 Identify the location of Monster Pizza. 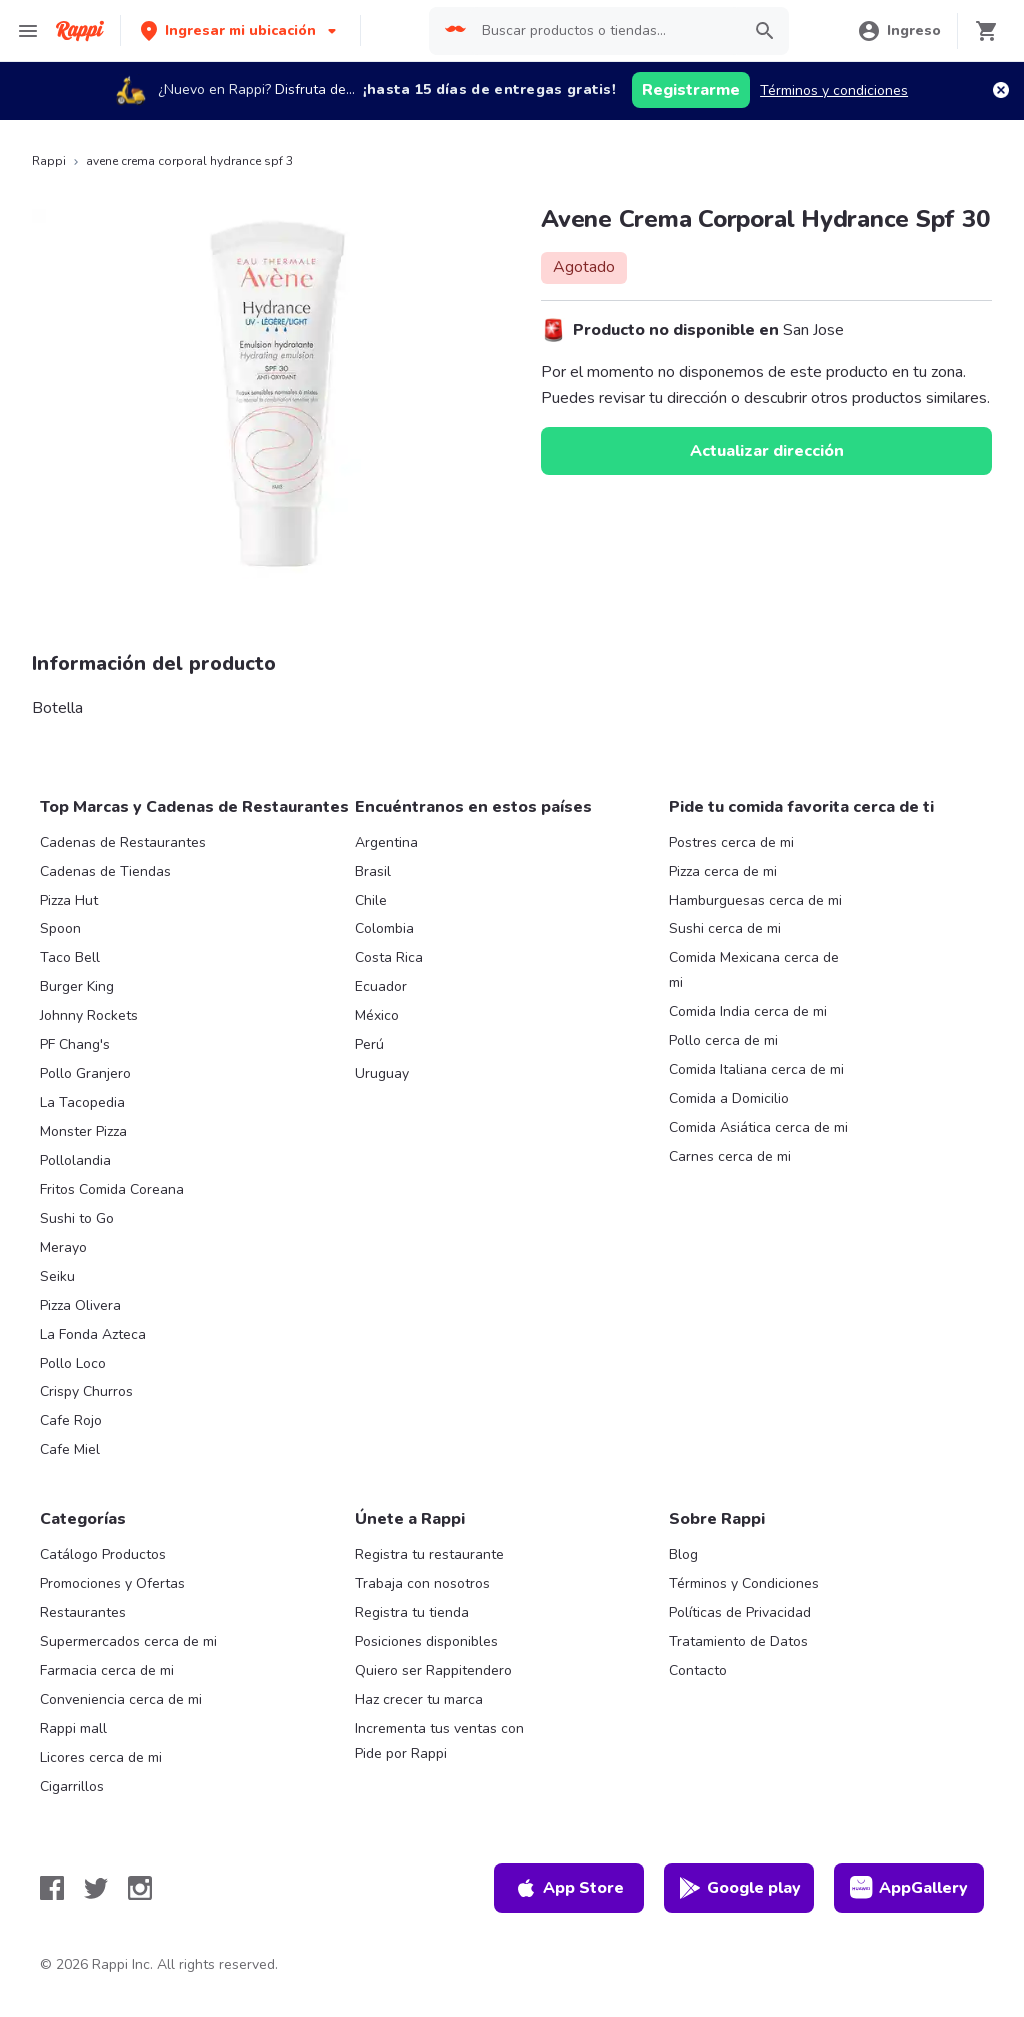
(83, 1131).